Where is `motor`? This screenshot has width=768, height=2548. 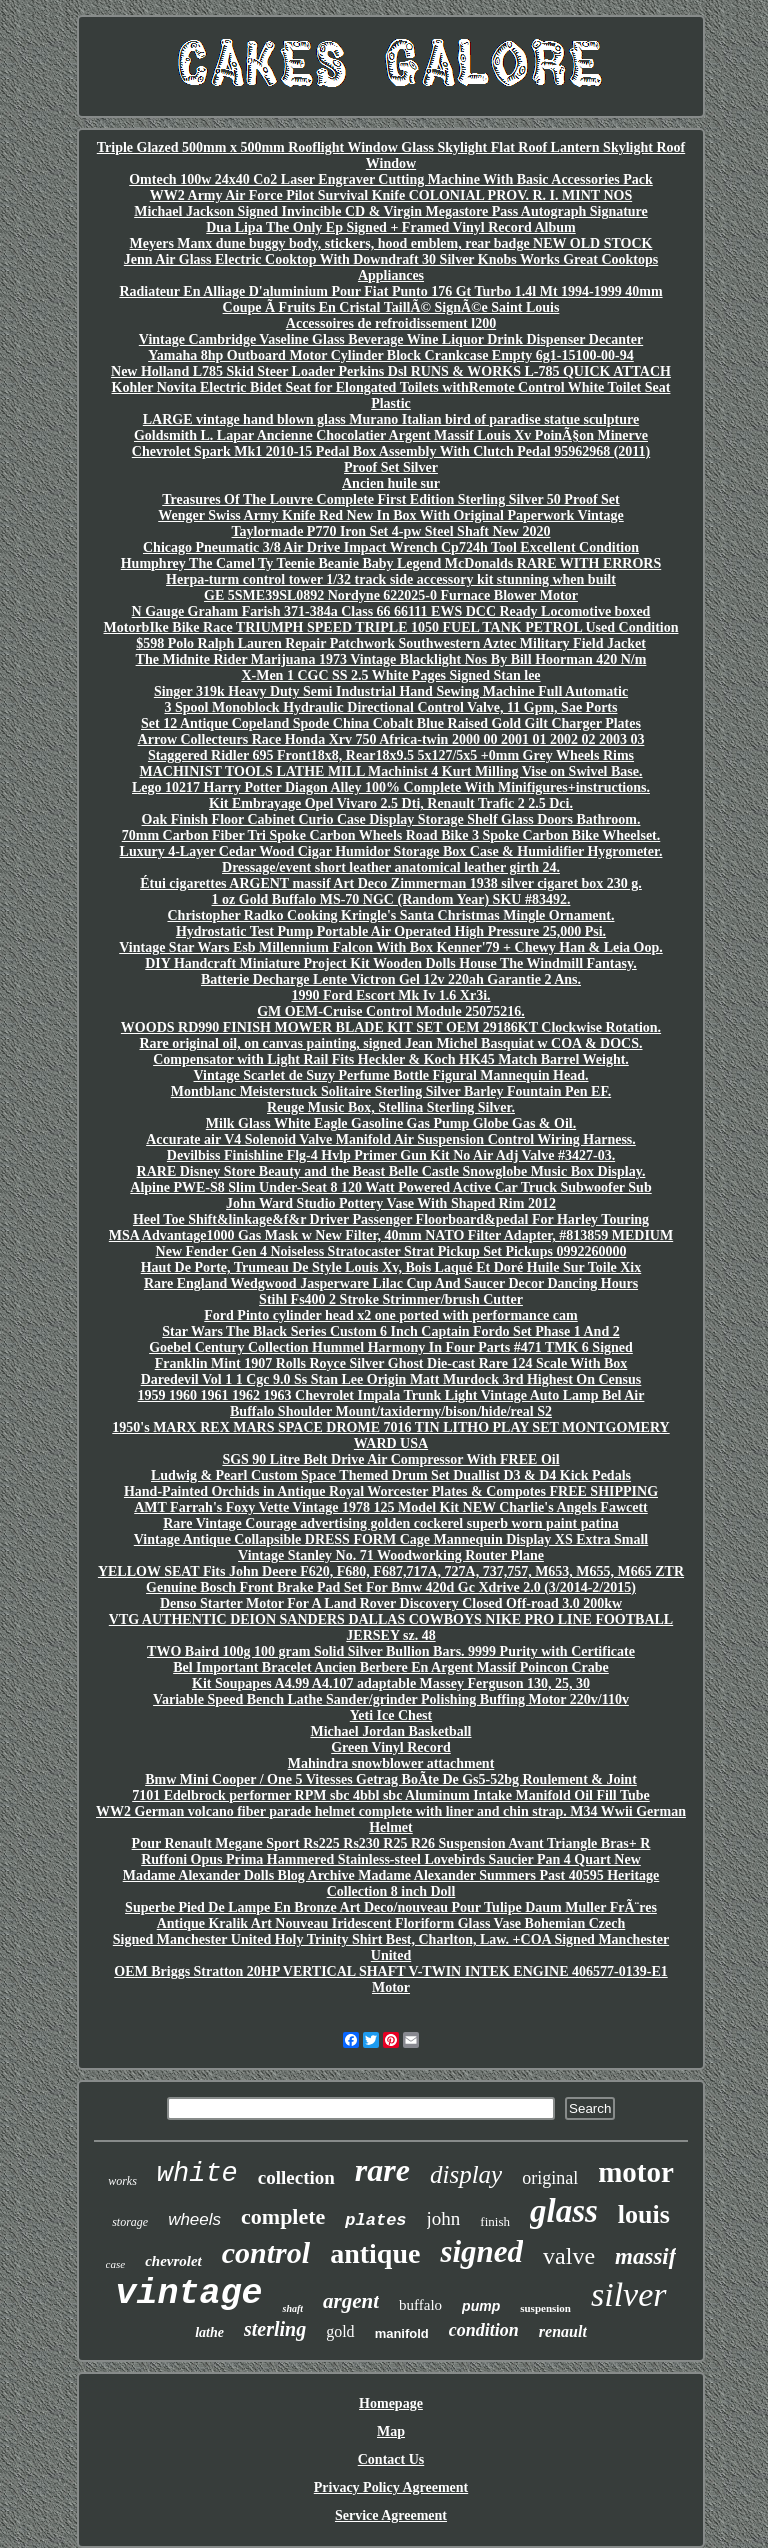 motor is located at coordinates (636, 2172).